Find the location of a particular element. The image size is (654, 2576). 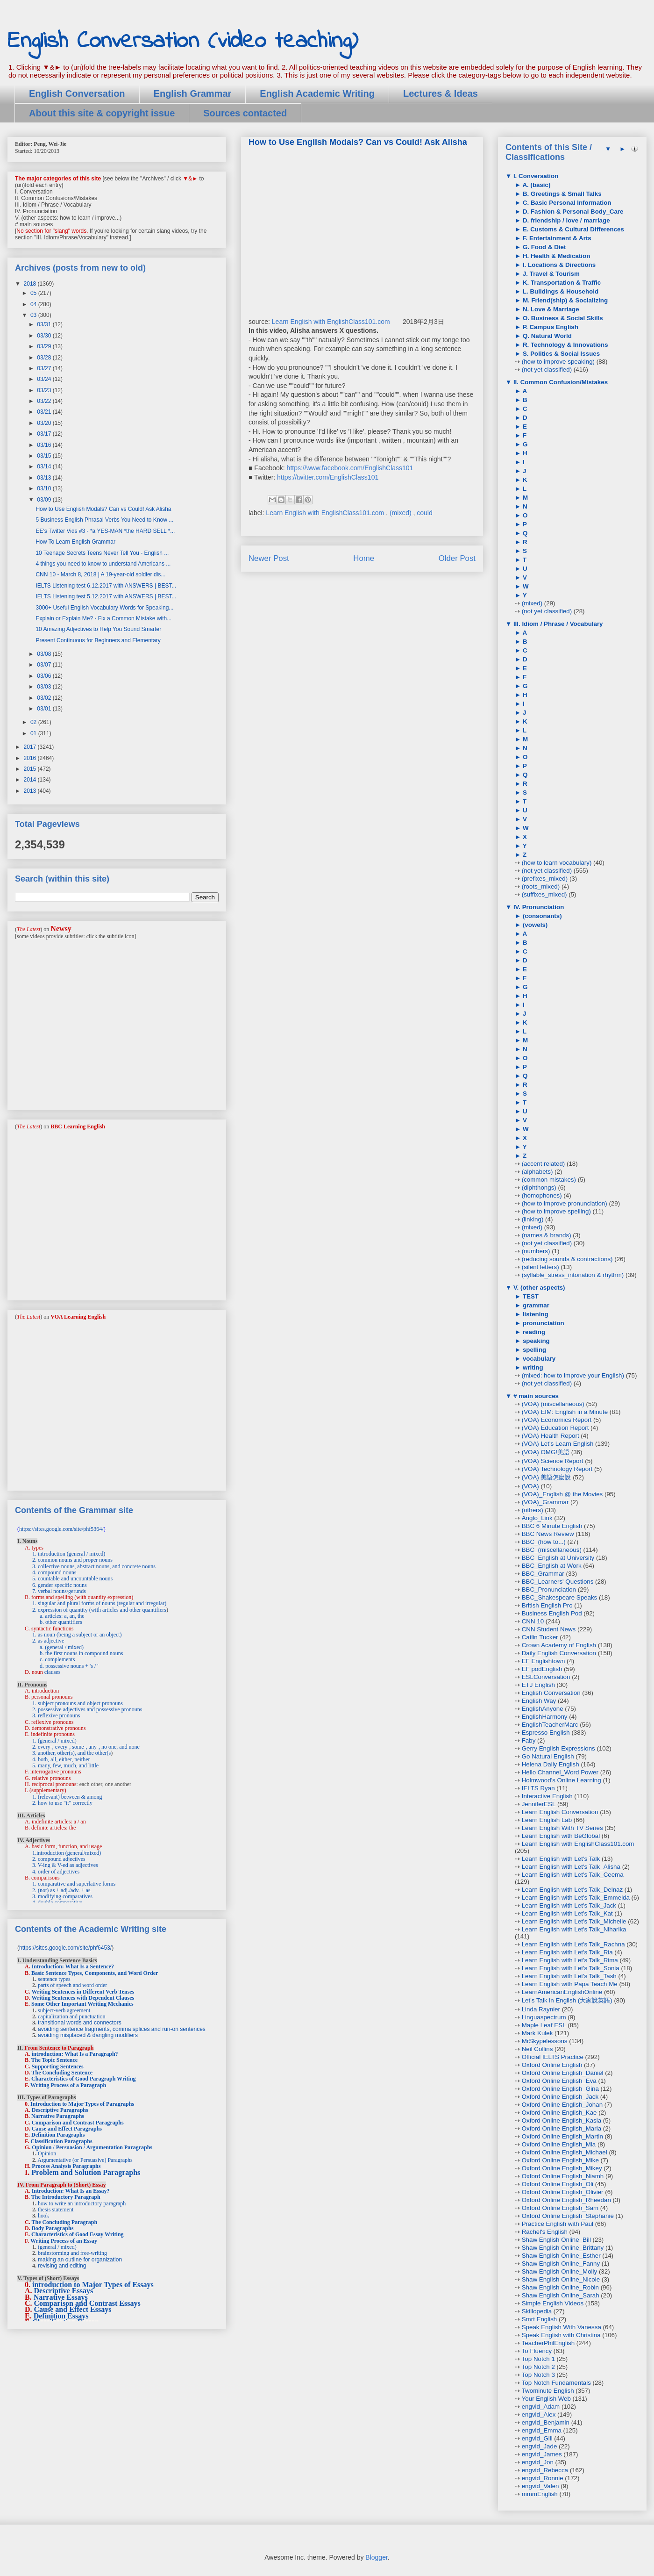

F. Entertainment & Arts is located at coordinates (556, 238).